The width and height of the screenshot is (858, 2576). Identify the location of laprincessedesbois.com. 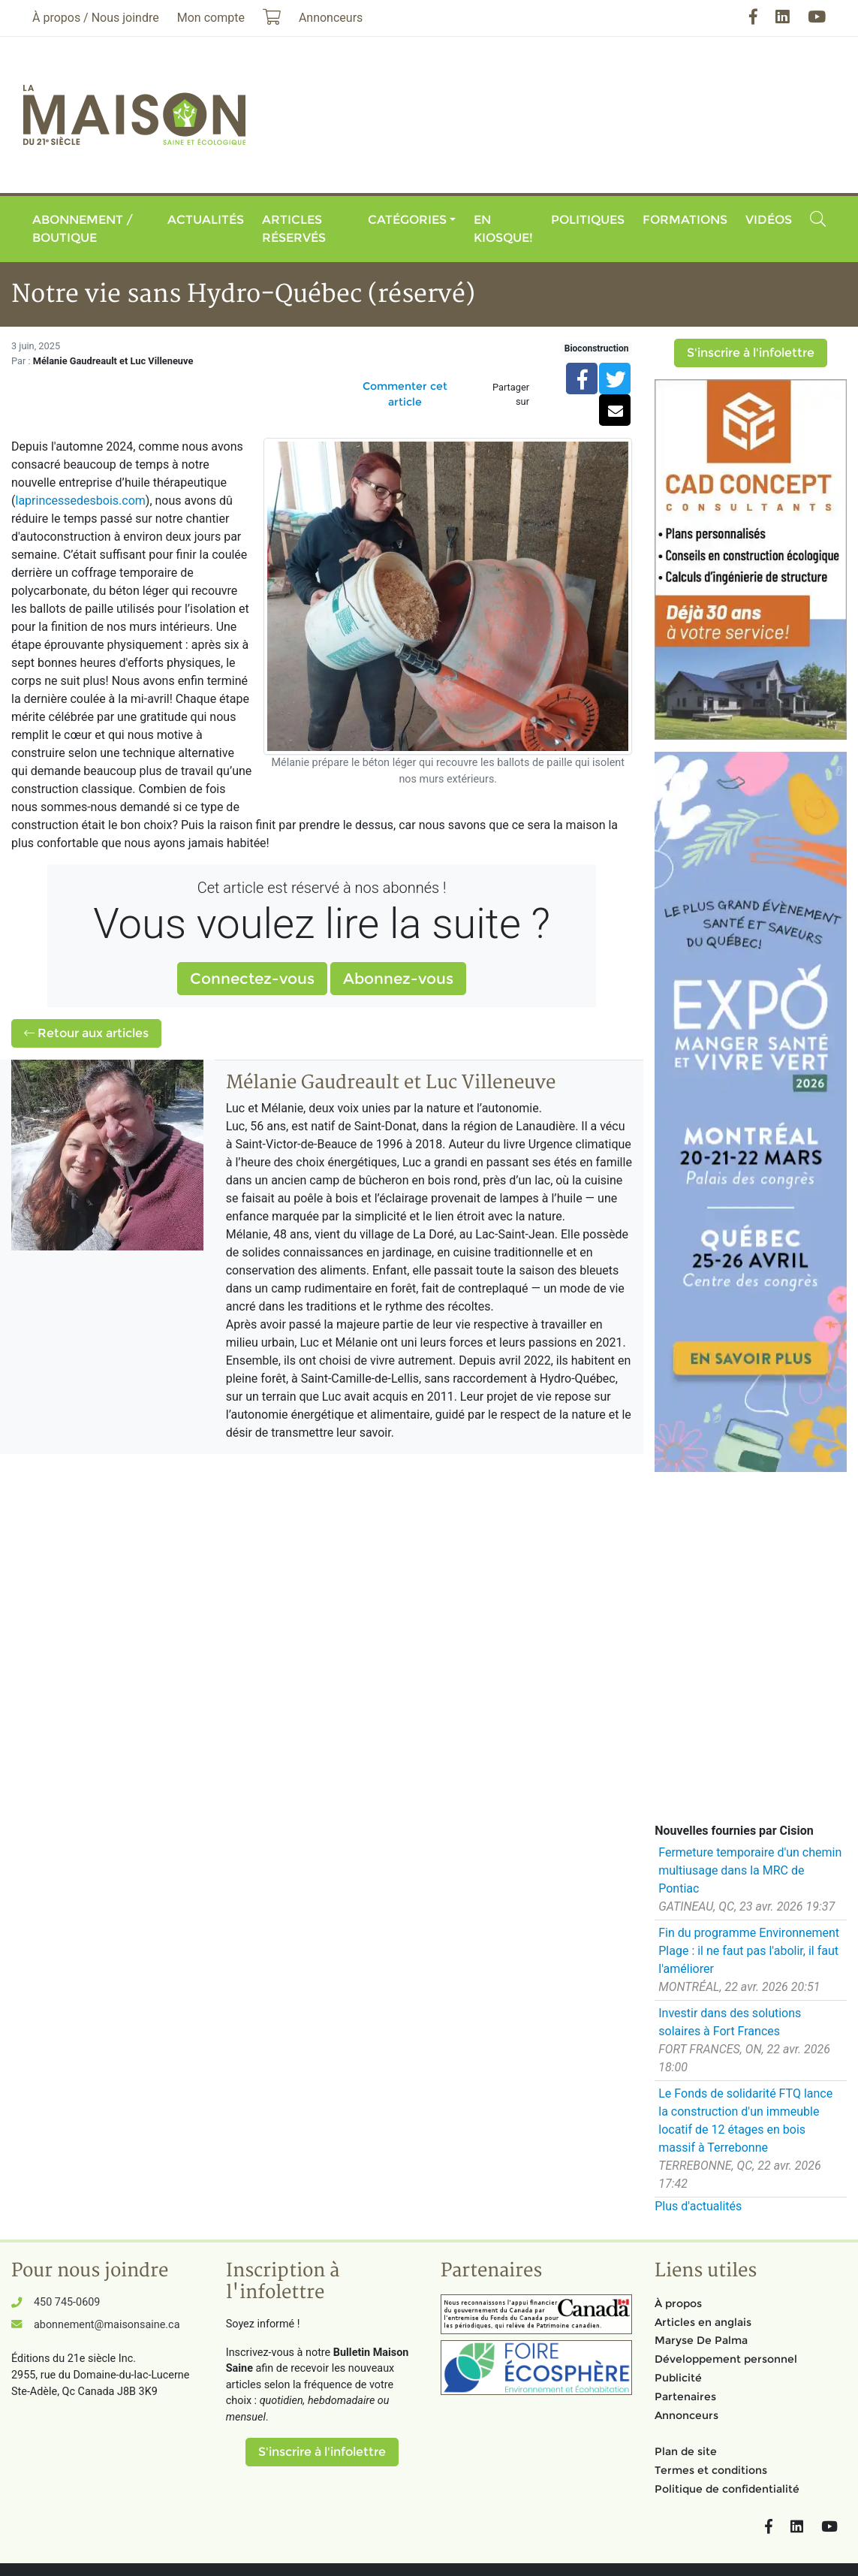
(80, 500).